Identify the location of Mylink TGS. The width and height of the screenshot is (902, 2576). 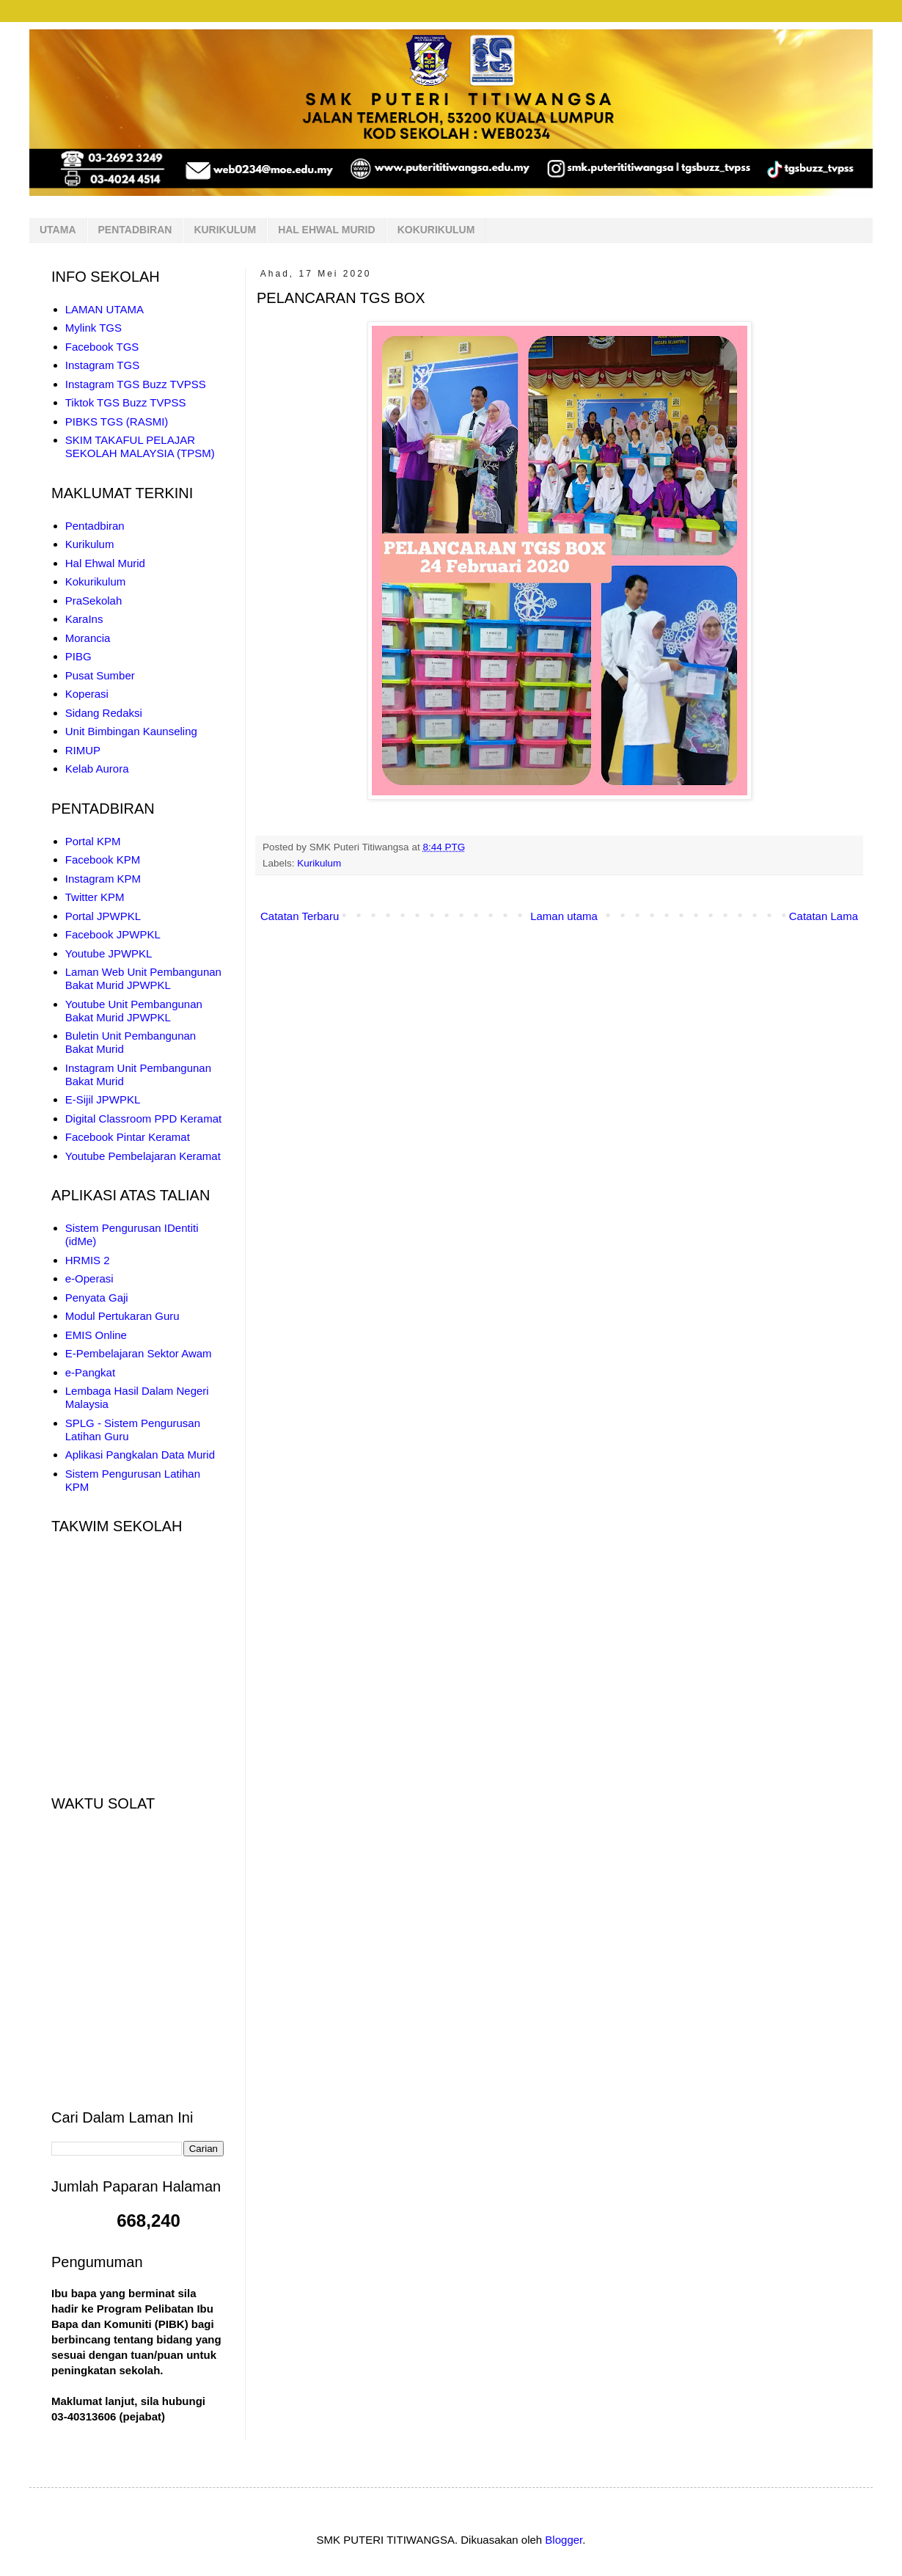
(93, 327).